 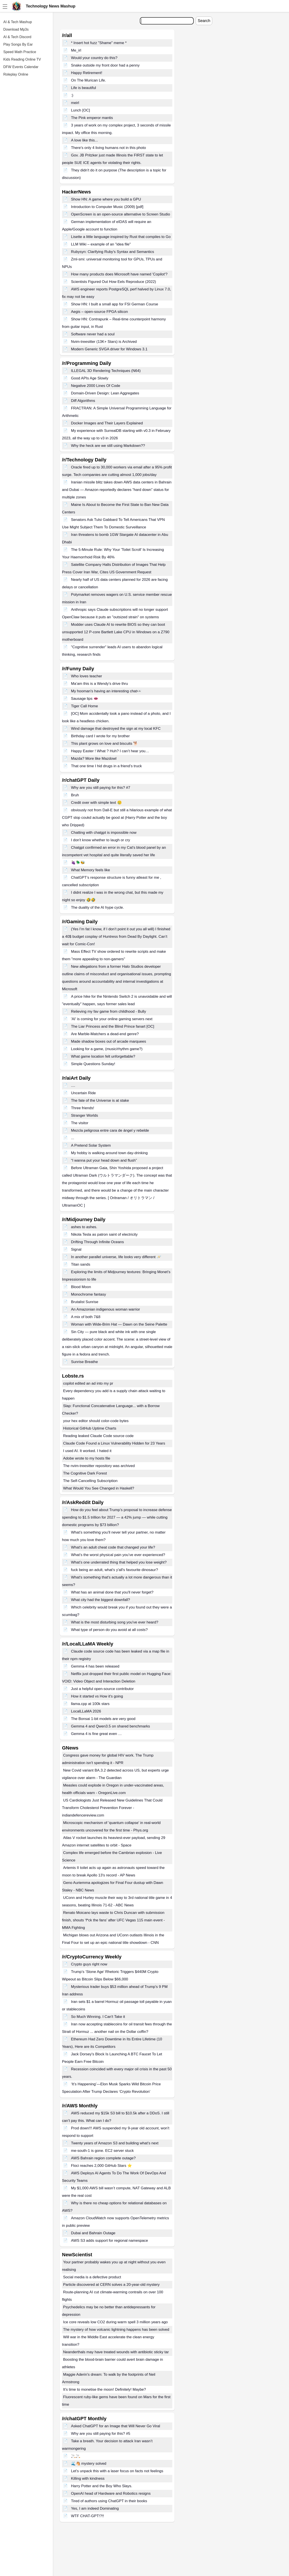 What do you see at coordinates (107, 207) in the screenshot?
I see `Introduction to Computer Music (2009) [pdf]` at bounding box center [107, 207].